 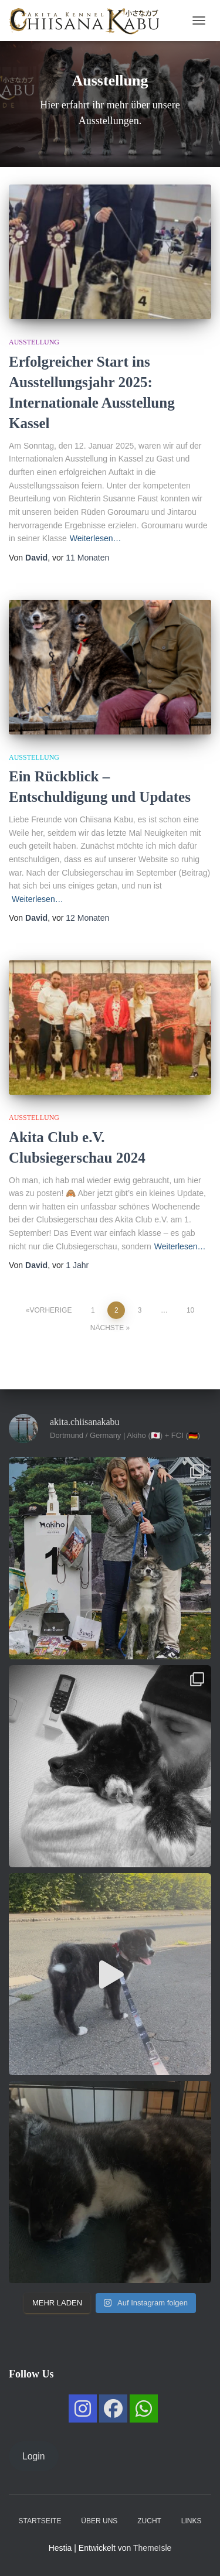 What do you see at coordinates (40, 2521) in the screenshot?
I see `Startseite` at bounding box center [40, 2521].